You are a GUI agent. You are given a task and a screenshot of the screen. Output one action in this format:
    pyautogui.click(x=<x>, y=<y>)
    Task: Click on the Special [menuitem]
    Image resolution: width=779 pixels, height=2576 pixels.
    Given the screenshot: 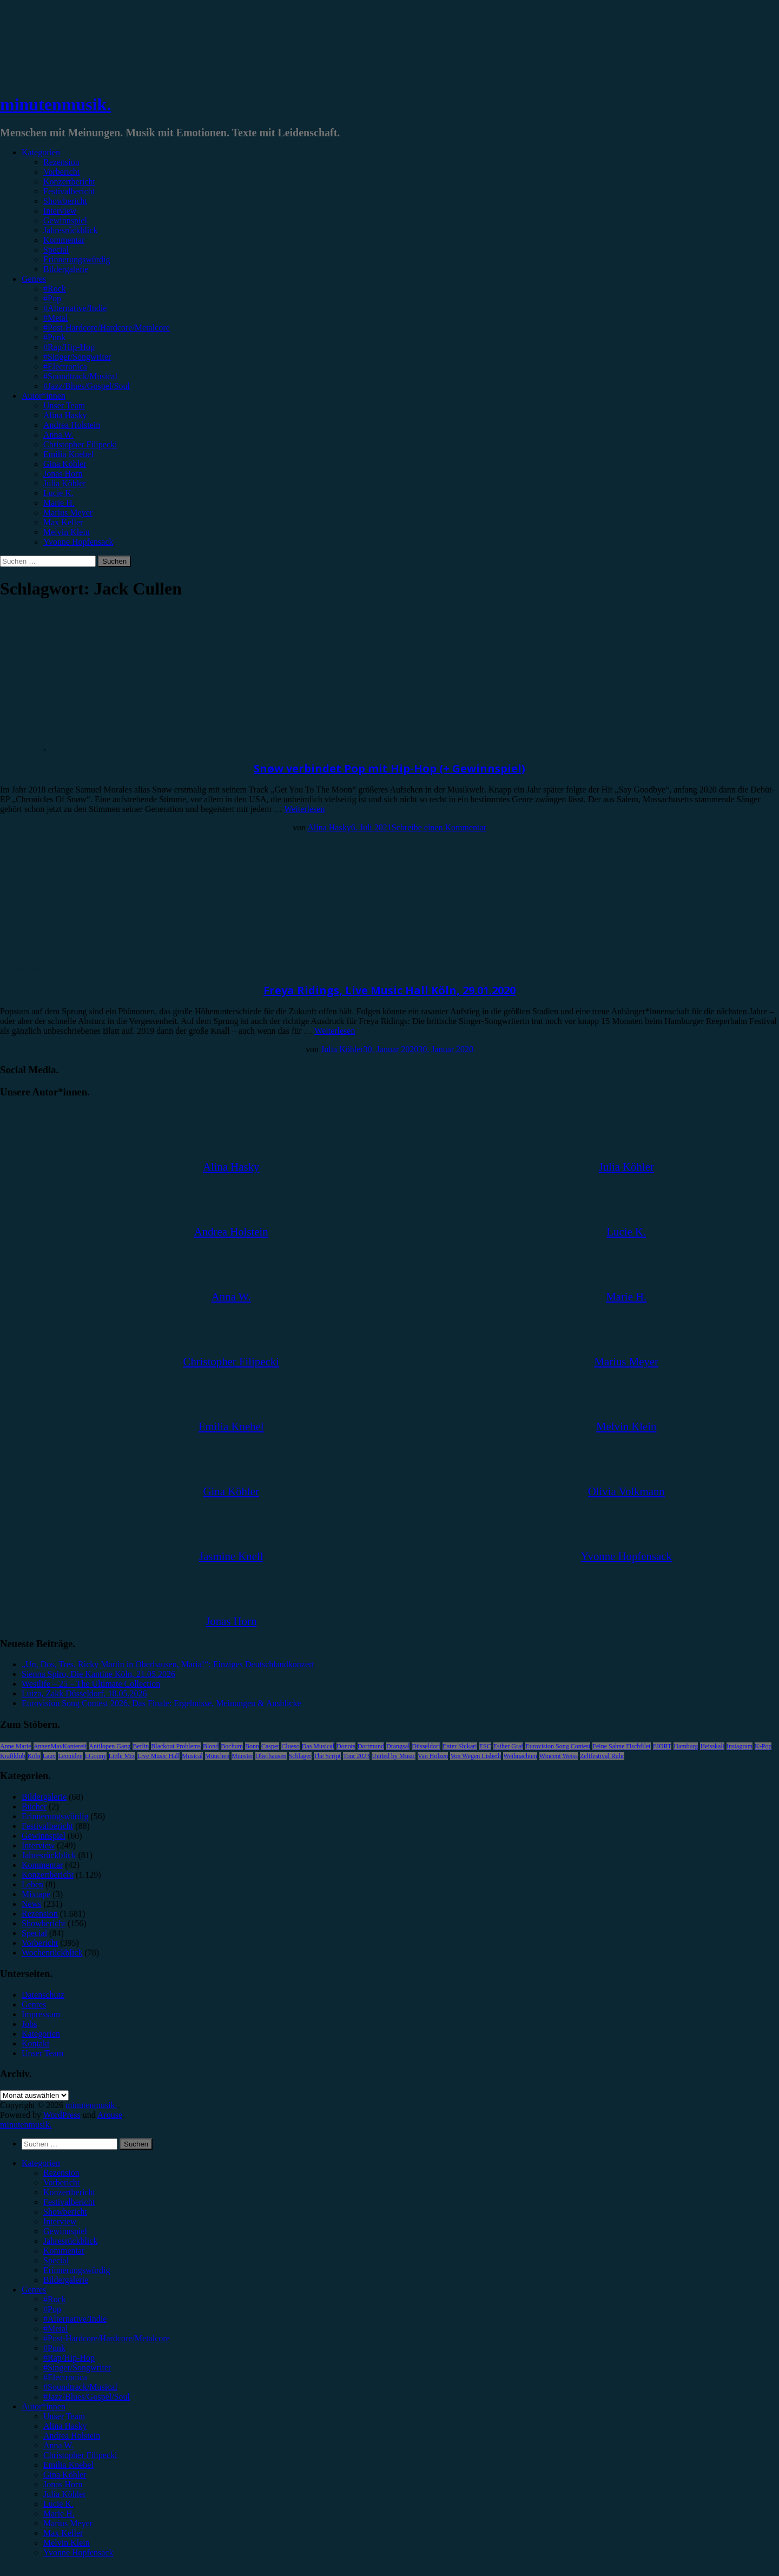 What is the action you would take?
    pyautogui.click(x=56, y=2260)
    